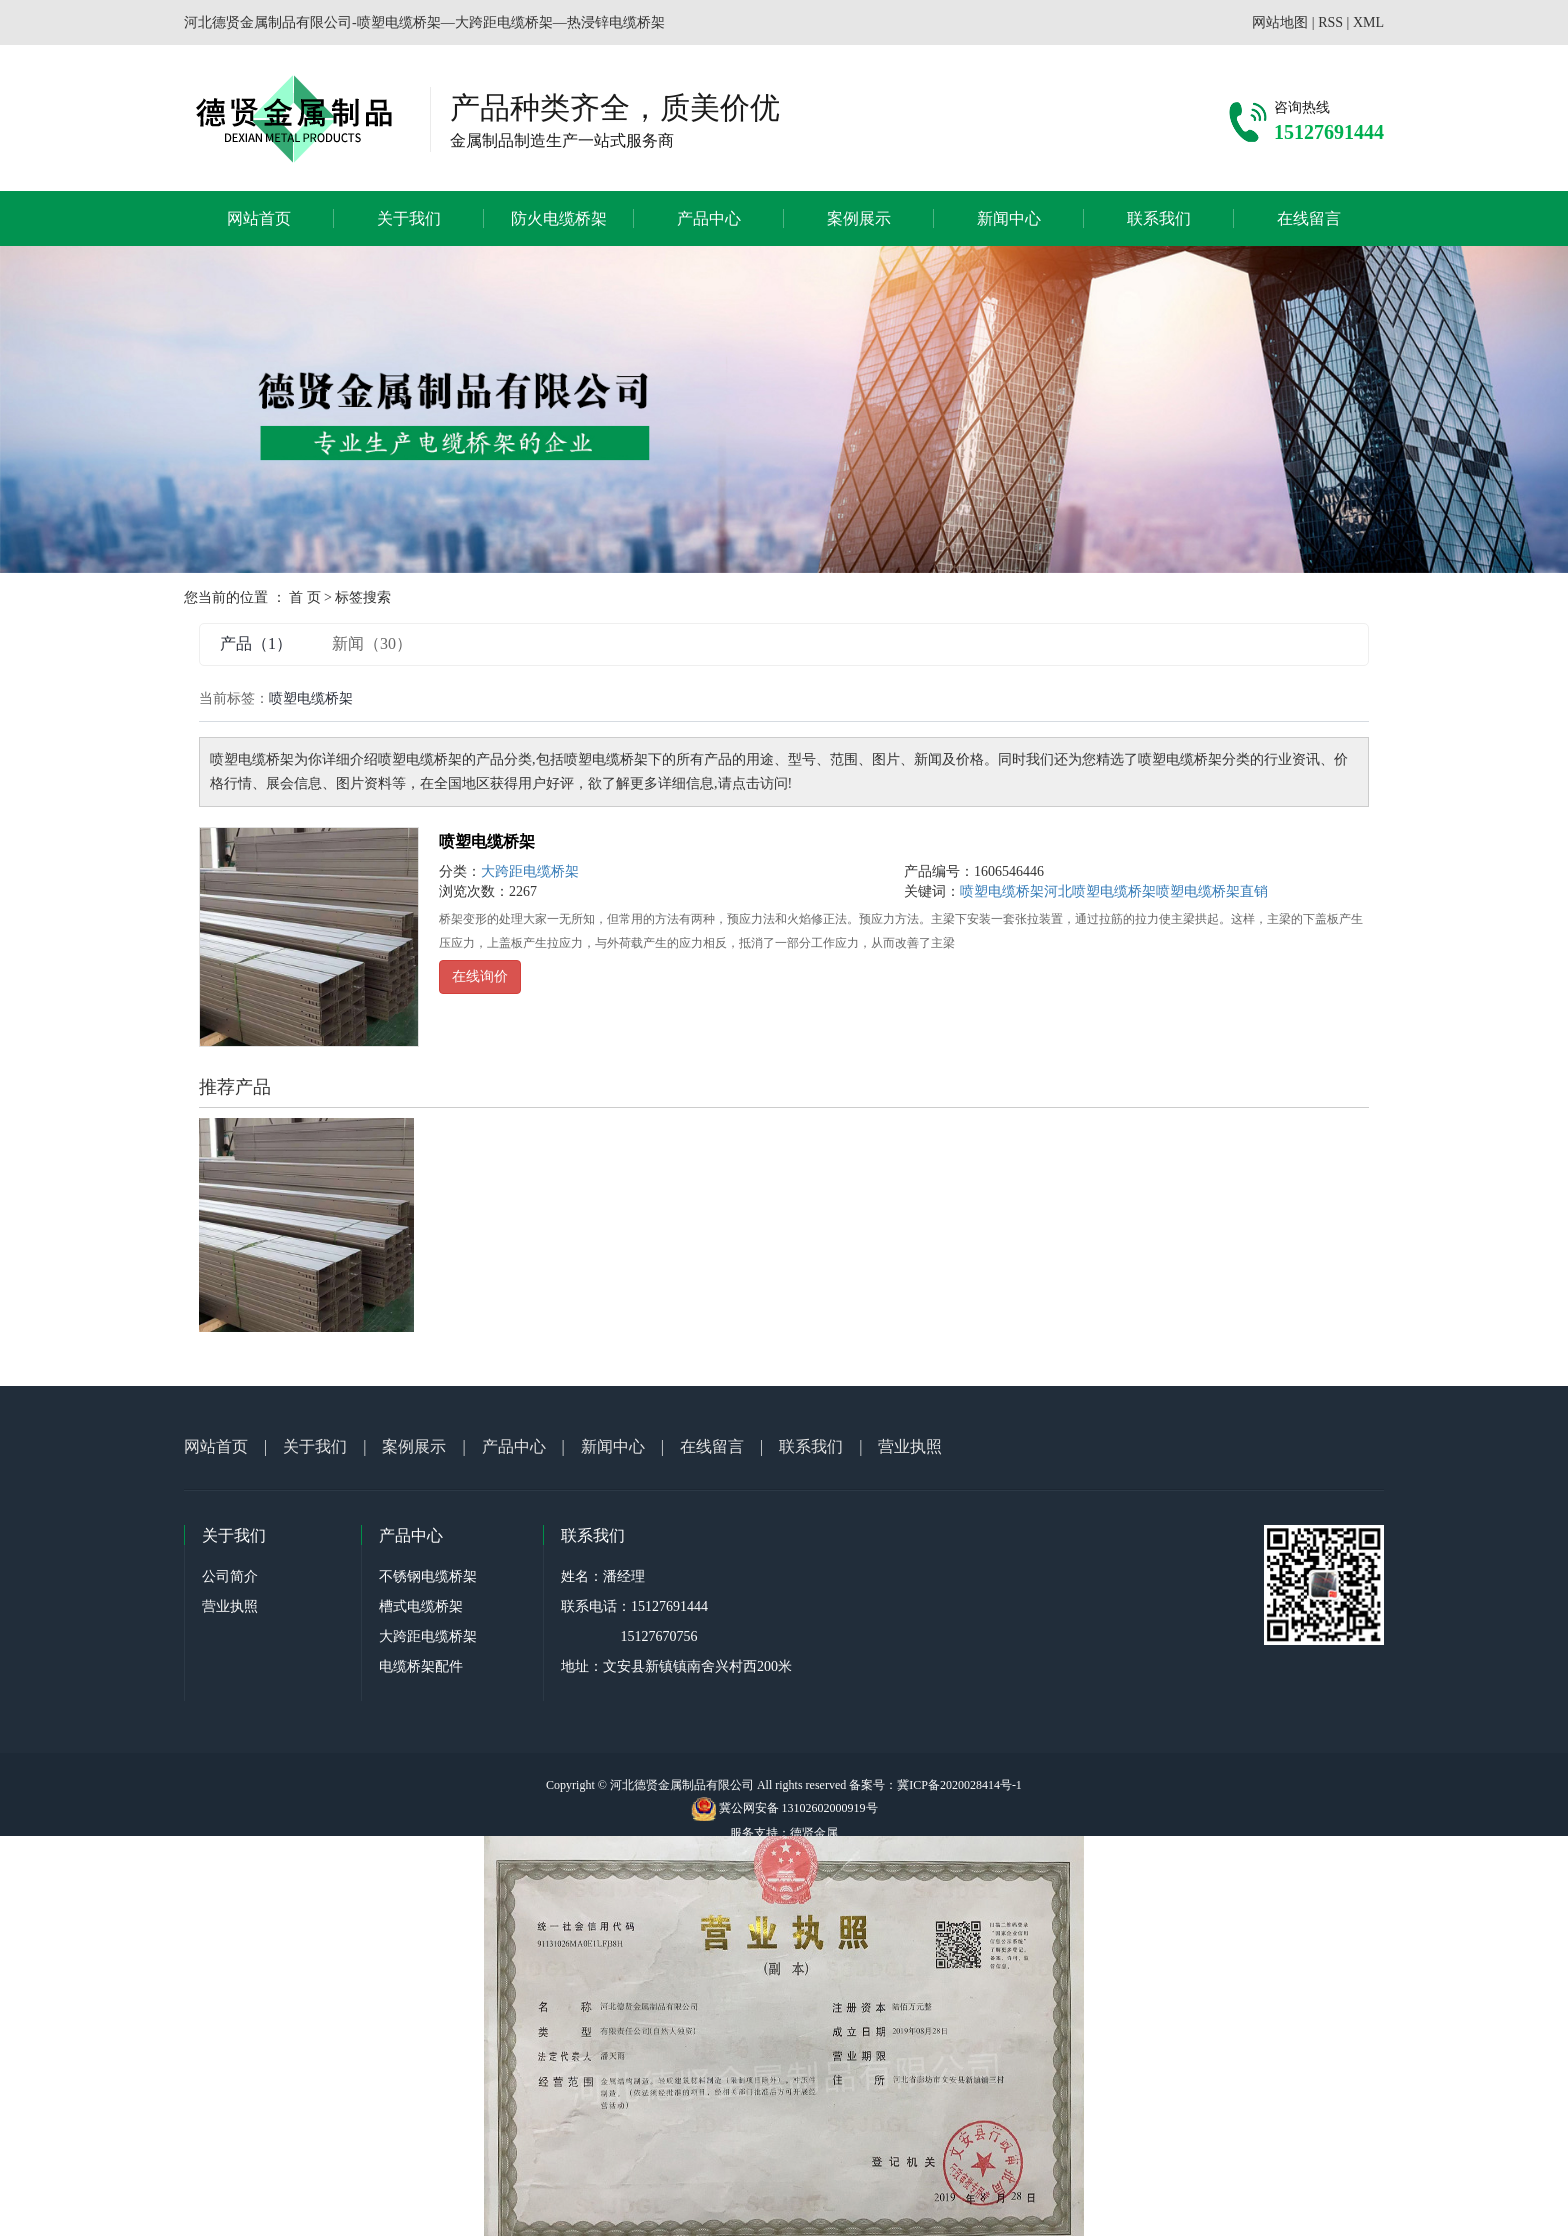  Describe the element at coordinates (859, 218) in the screenshot. I see `案例展示` at that location.